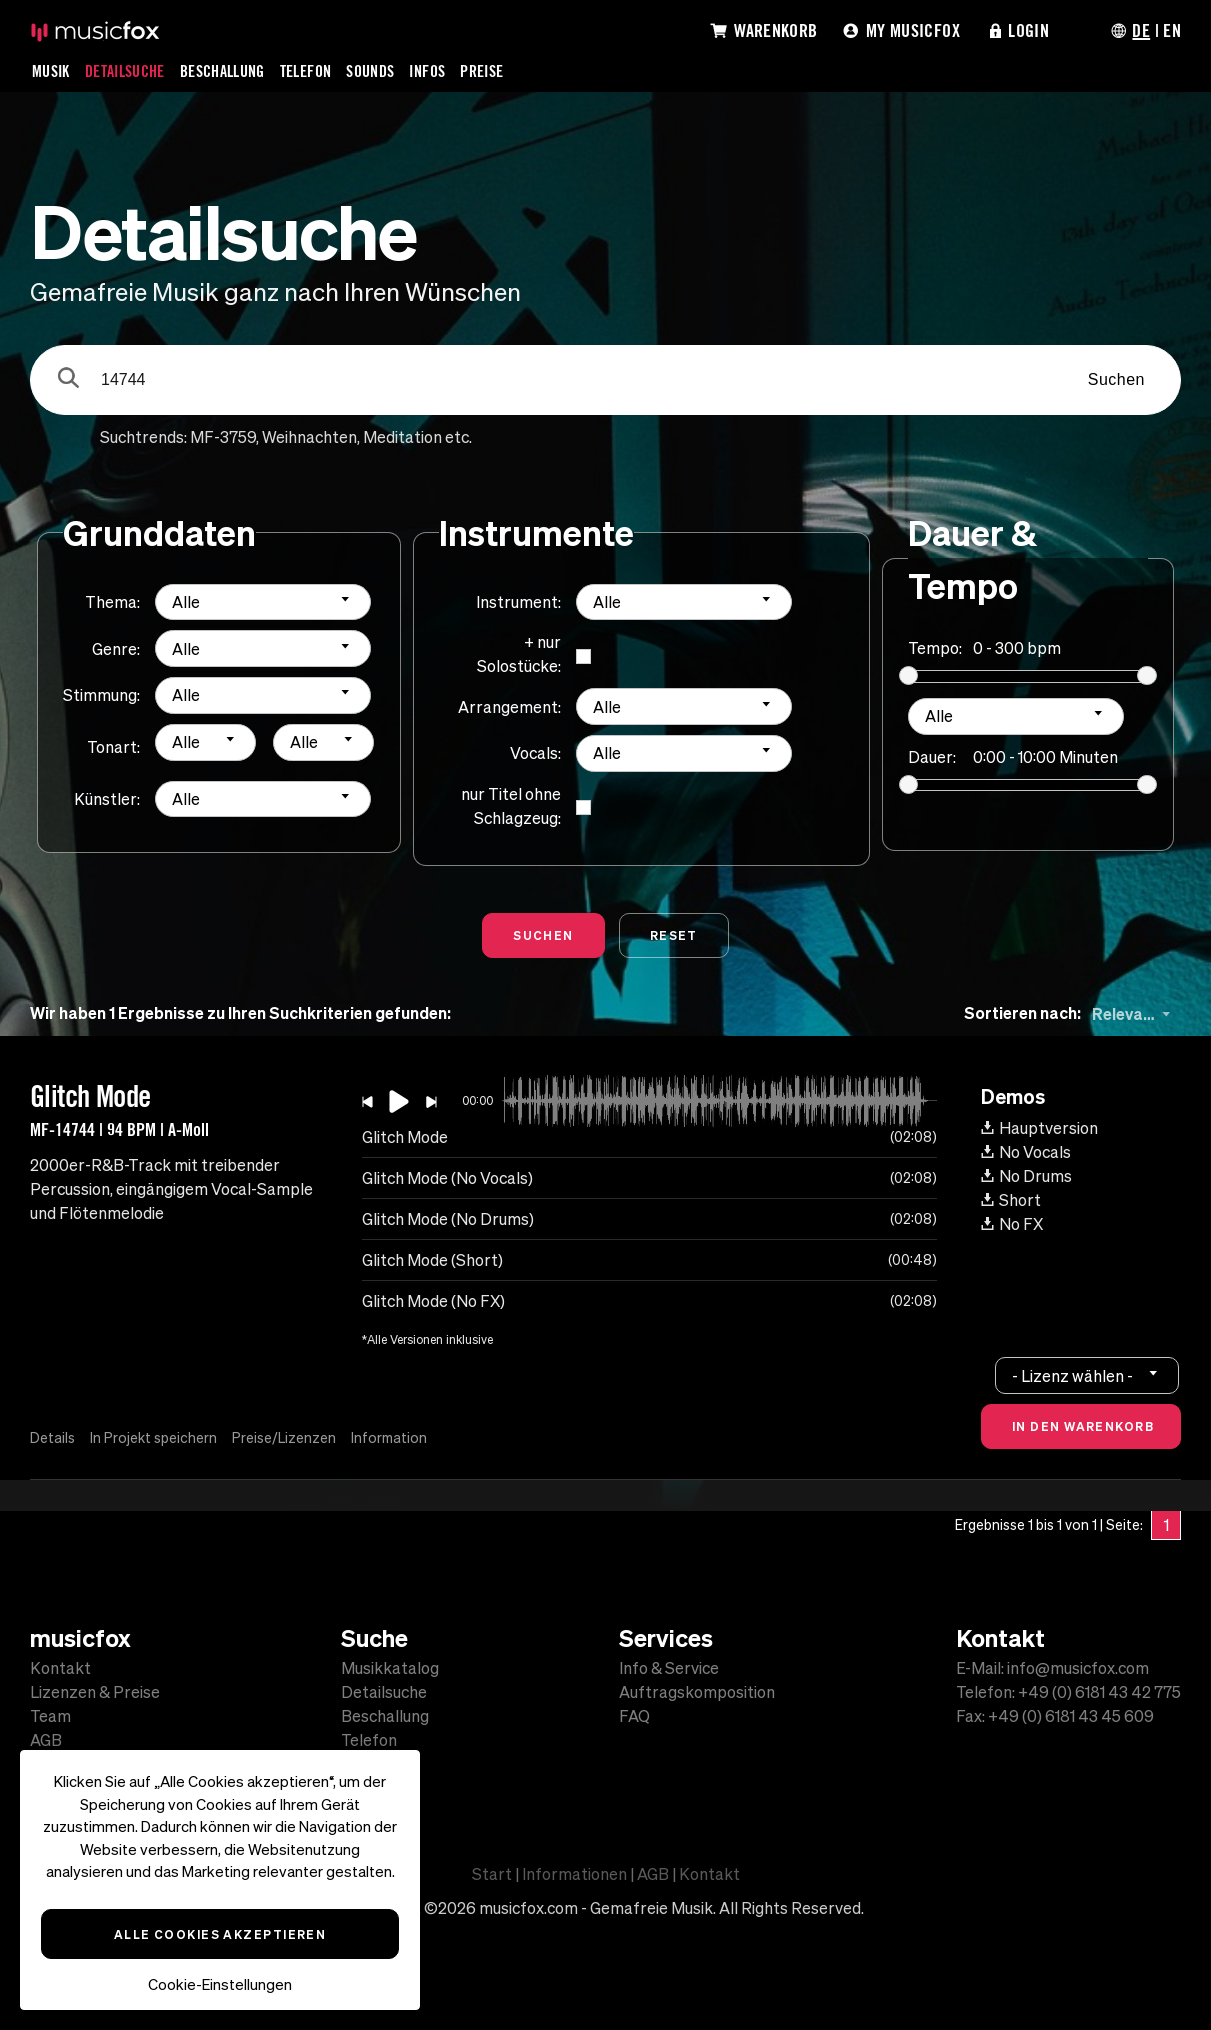 This screenshot has height=2030, width=1211. What do you see at coordinates (481, 71) in the screenshot?
I see `Preise` at bounding box center [481, 71].